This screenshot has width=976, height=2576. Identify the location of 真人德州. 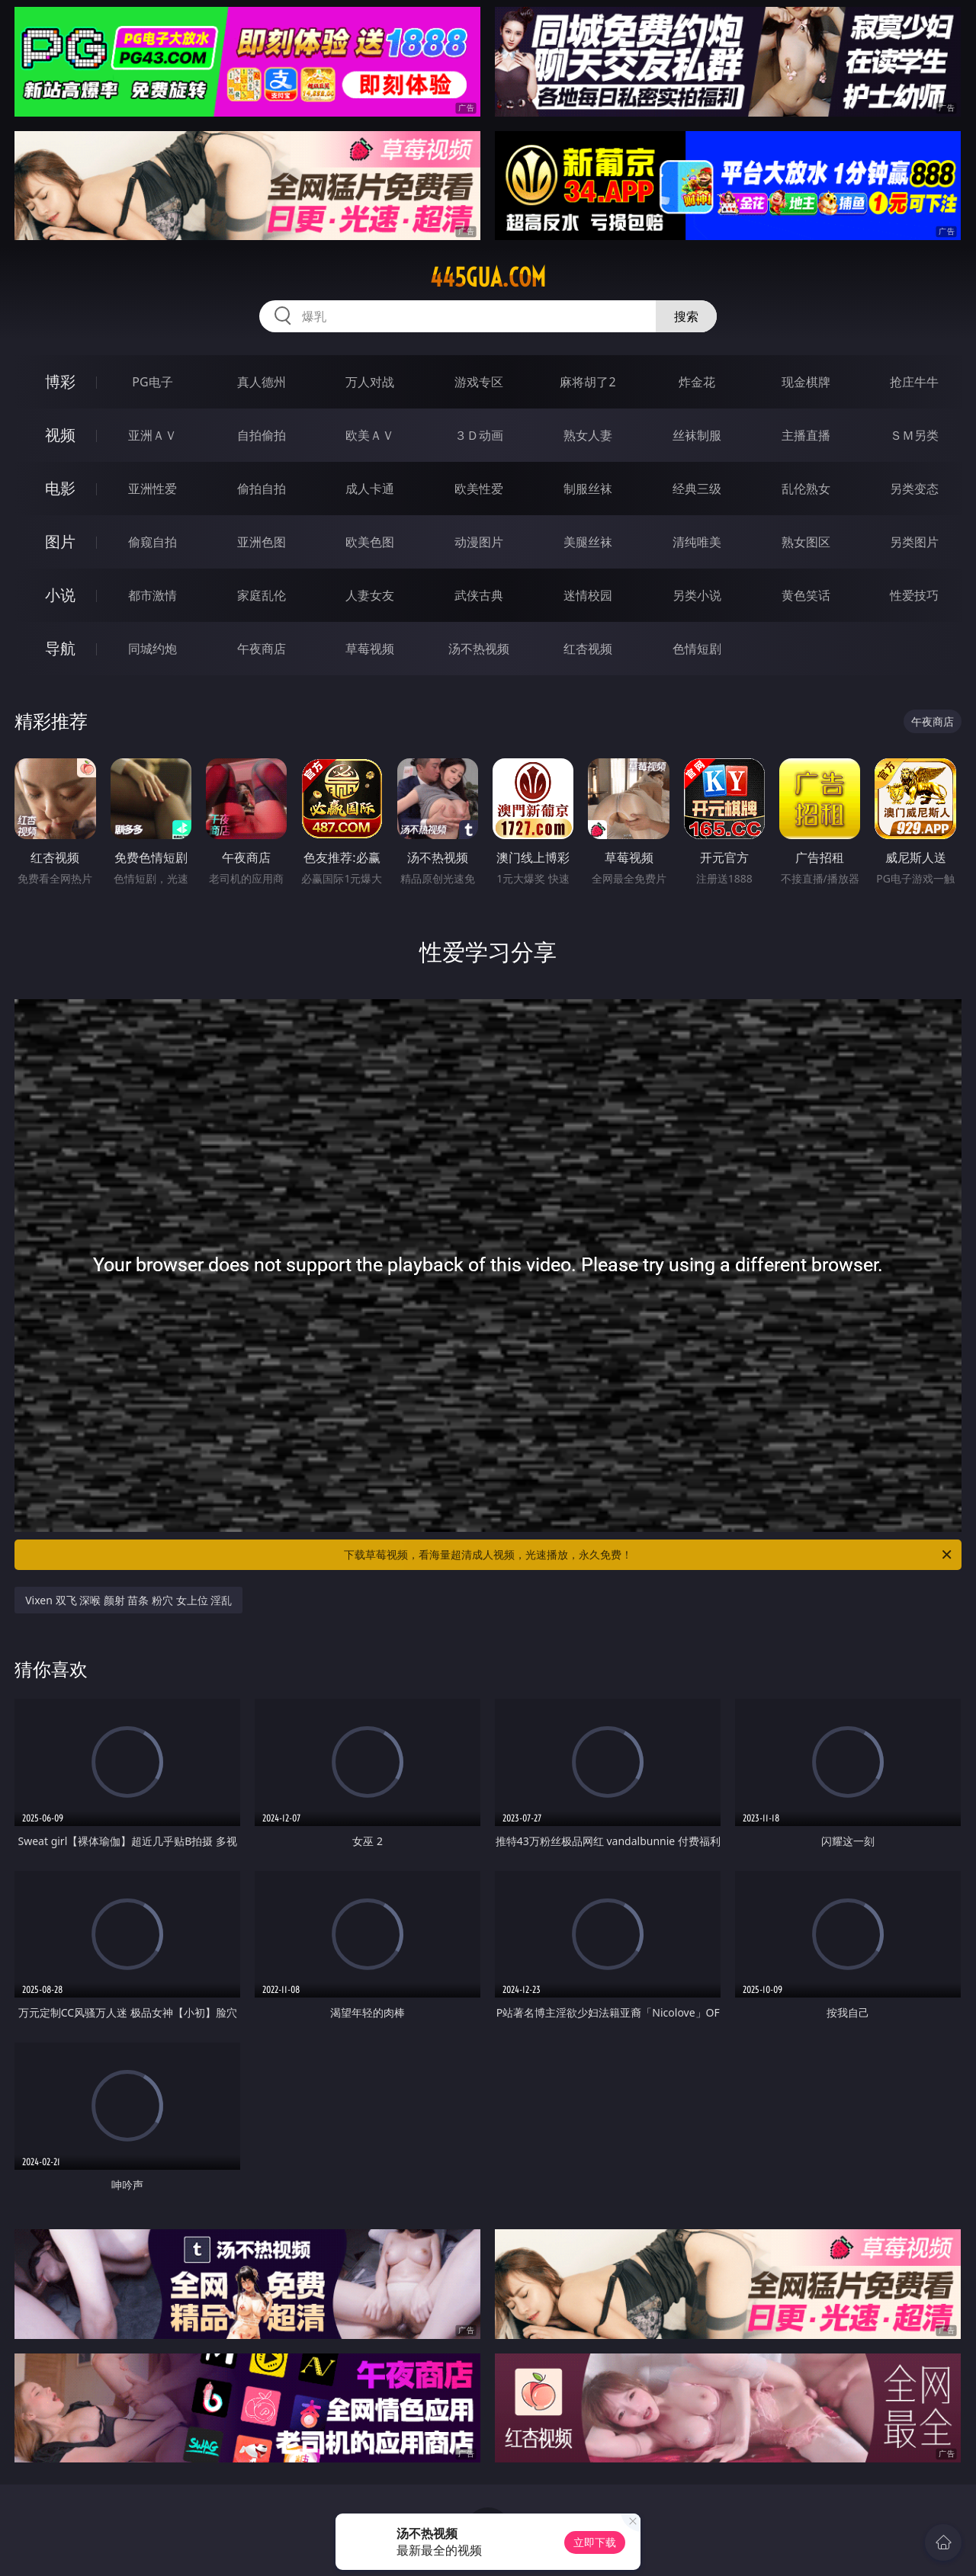
(261, 381).